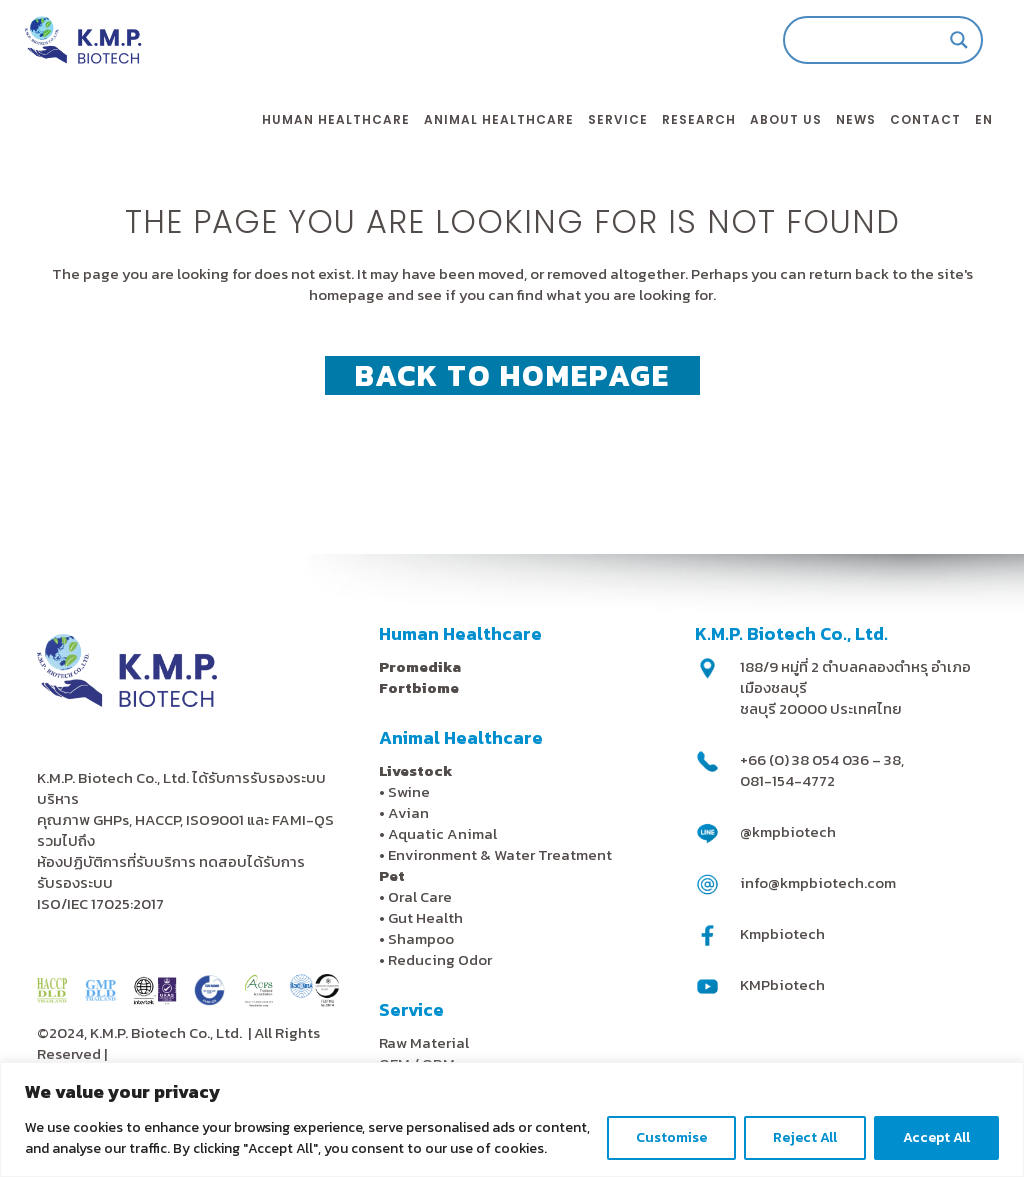 The image size is (1024, 1177). What do you see at coordinates (782, 933) in the screenshot?
I see `Kmpbiotech` at bounding box center [782, 933].